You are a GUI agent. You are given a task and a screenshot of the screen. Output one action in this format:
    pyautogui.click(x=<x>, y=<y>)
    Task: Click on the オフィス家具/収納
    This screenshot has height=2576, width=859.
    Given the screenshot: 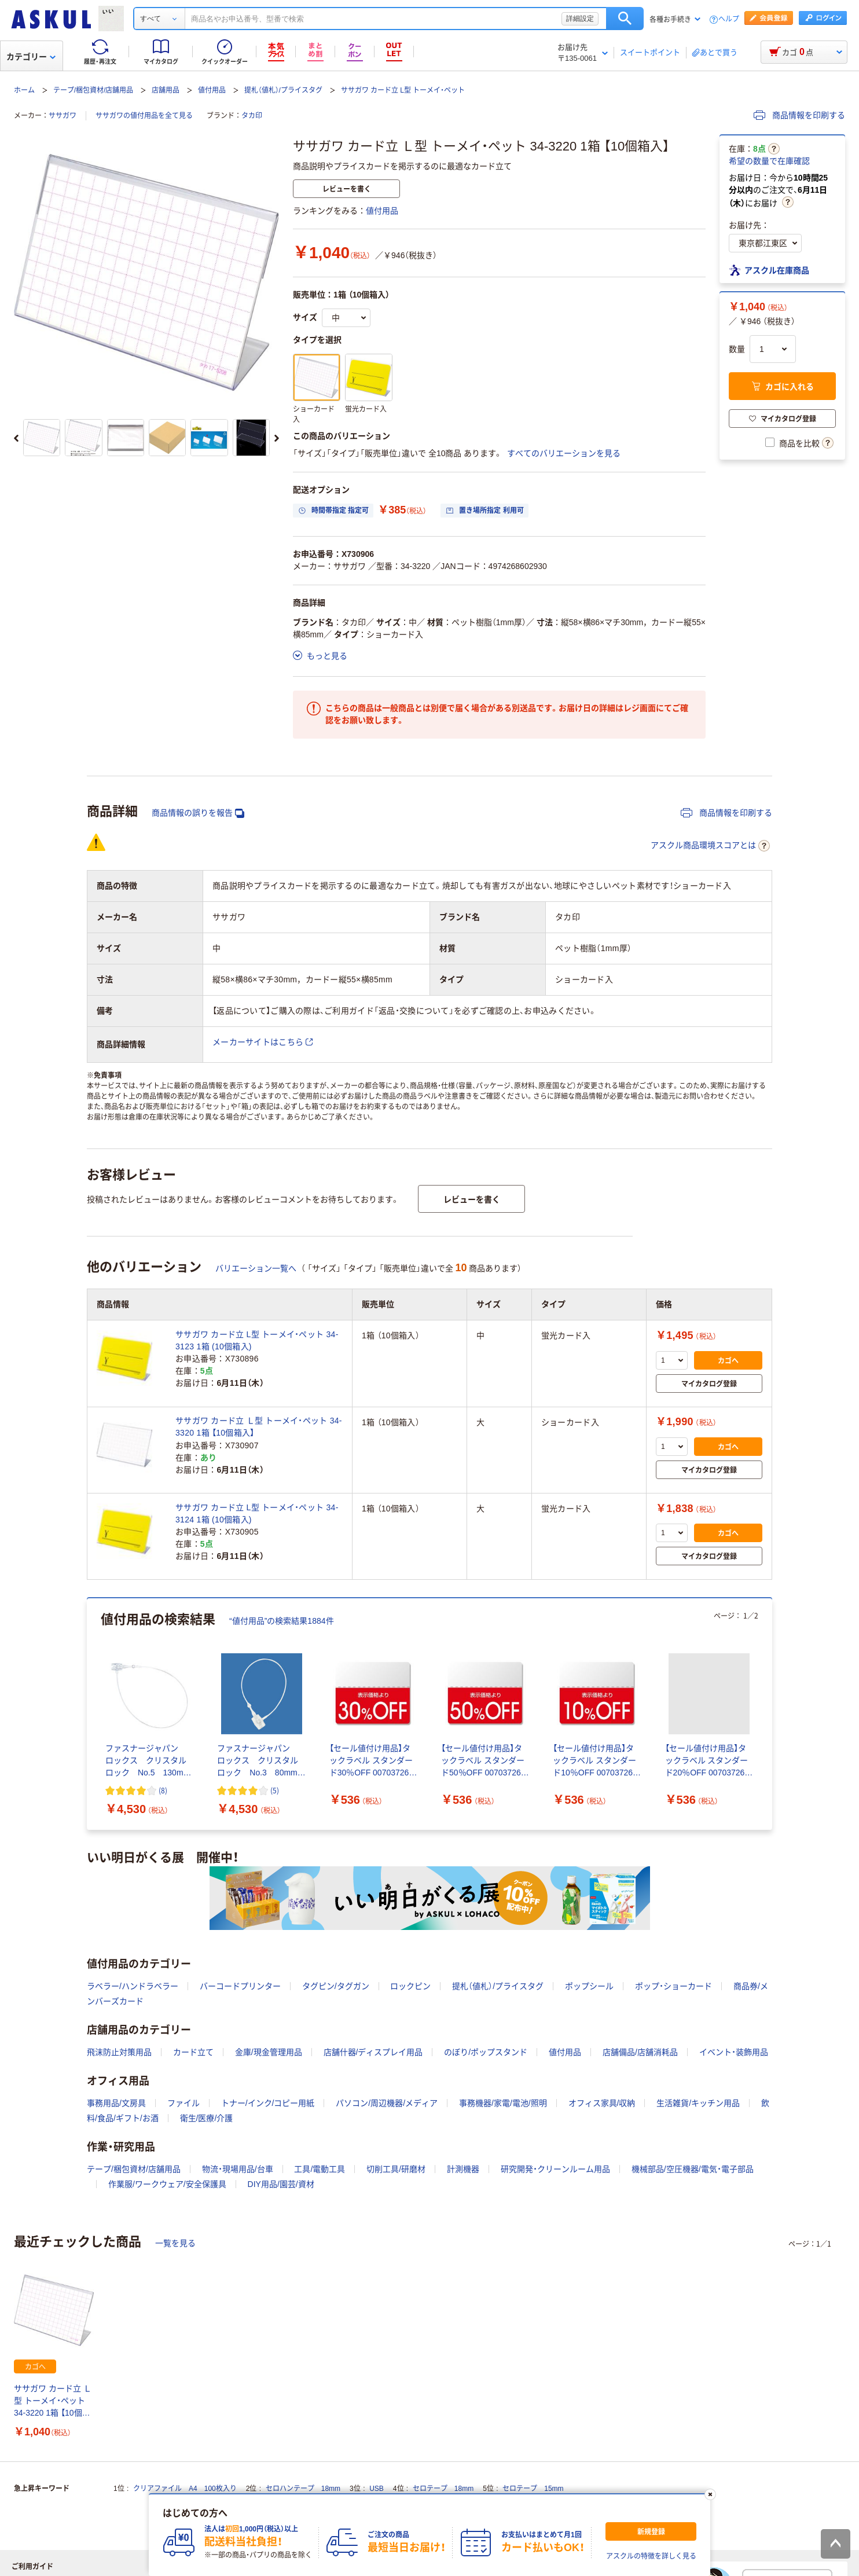 What is the action you would take?
    pyautogui.click(x=602, y=2103)
    